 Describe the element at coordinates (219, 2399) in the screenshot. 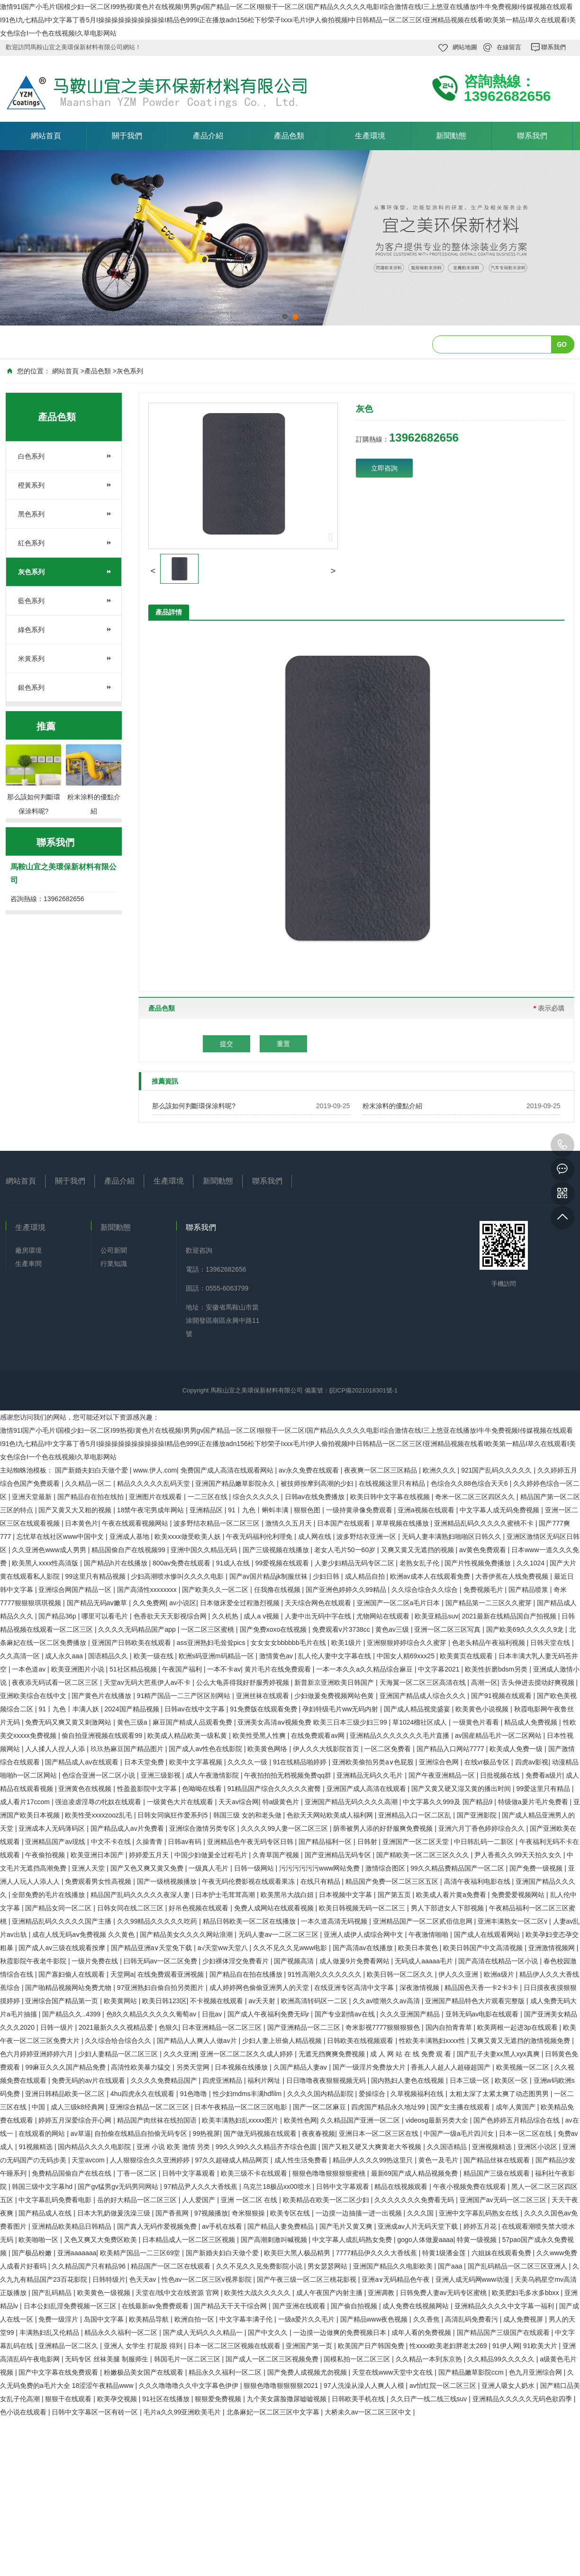

I see `狠狠爱免费视频` at that location.